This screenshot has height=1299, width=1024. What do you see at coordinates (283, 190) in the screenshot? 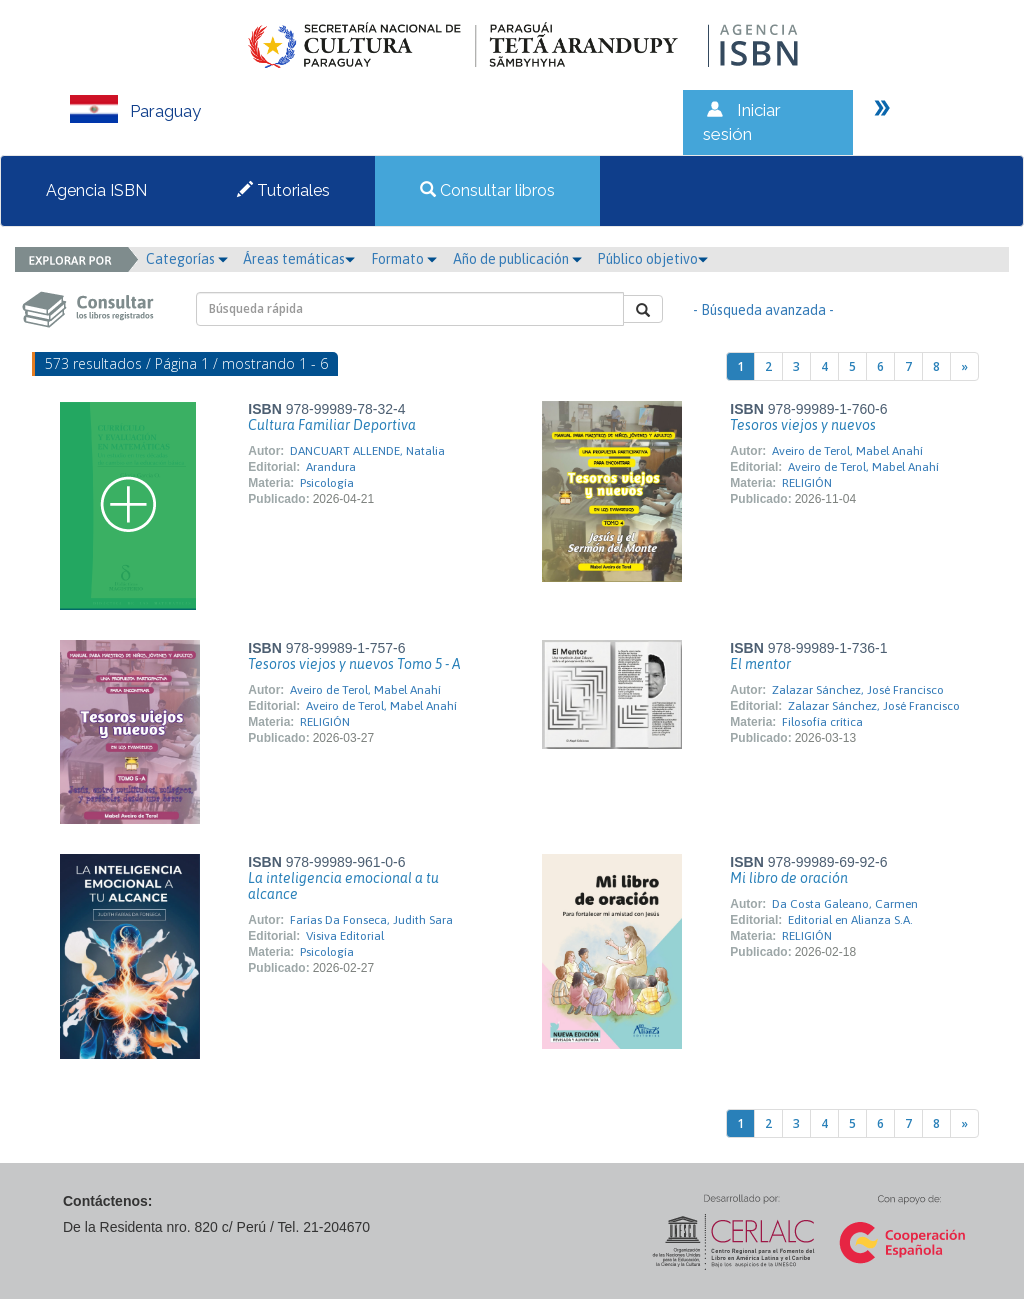
I see `Tutoriales` at bounding box center [283, 190].